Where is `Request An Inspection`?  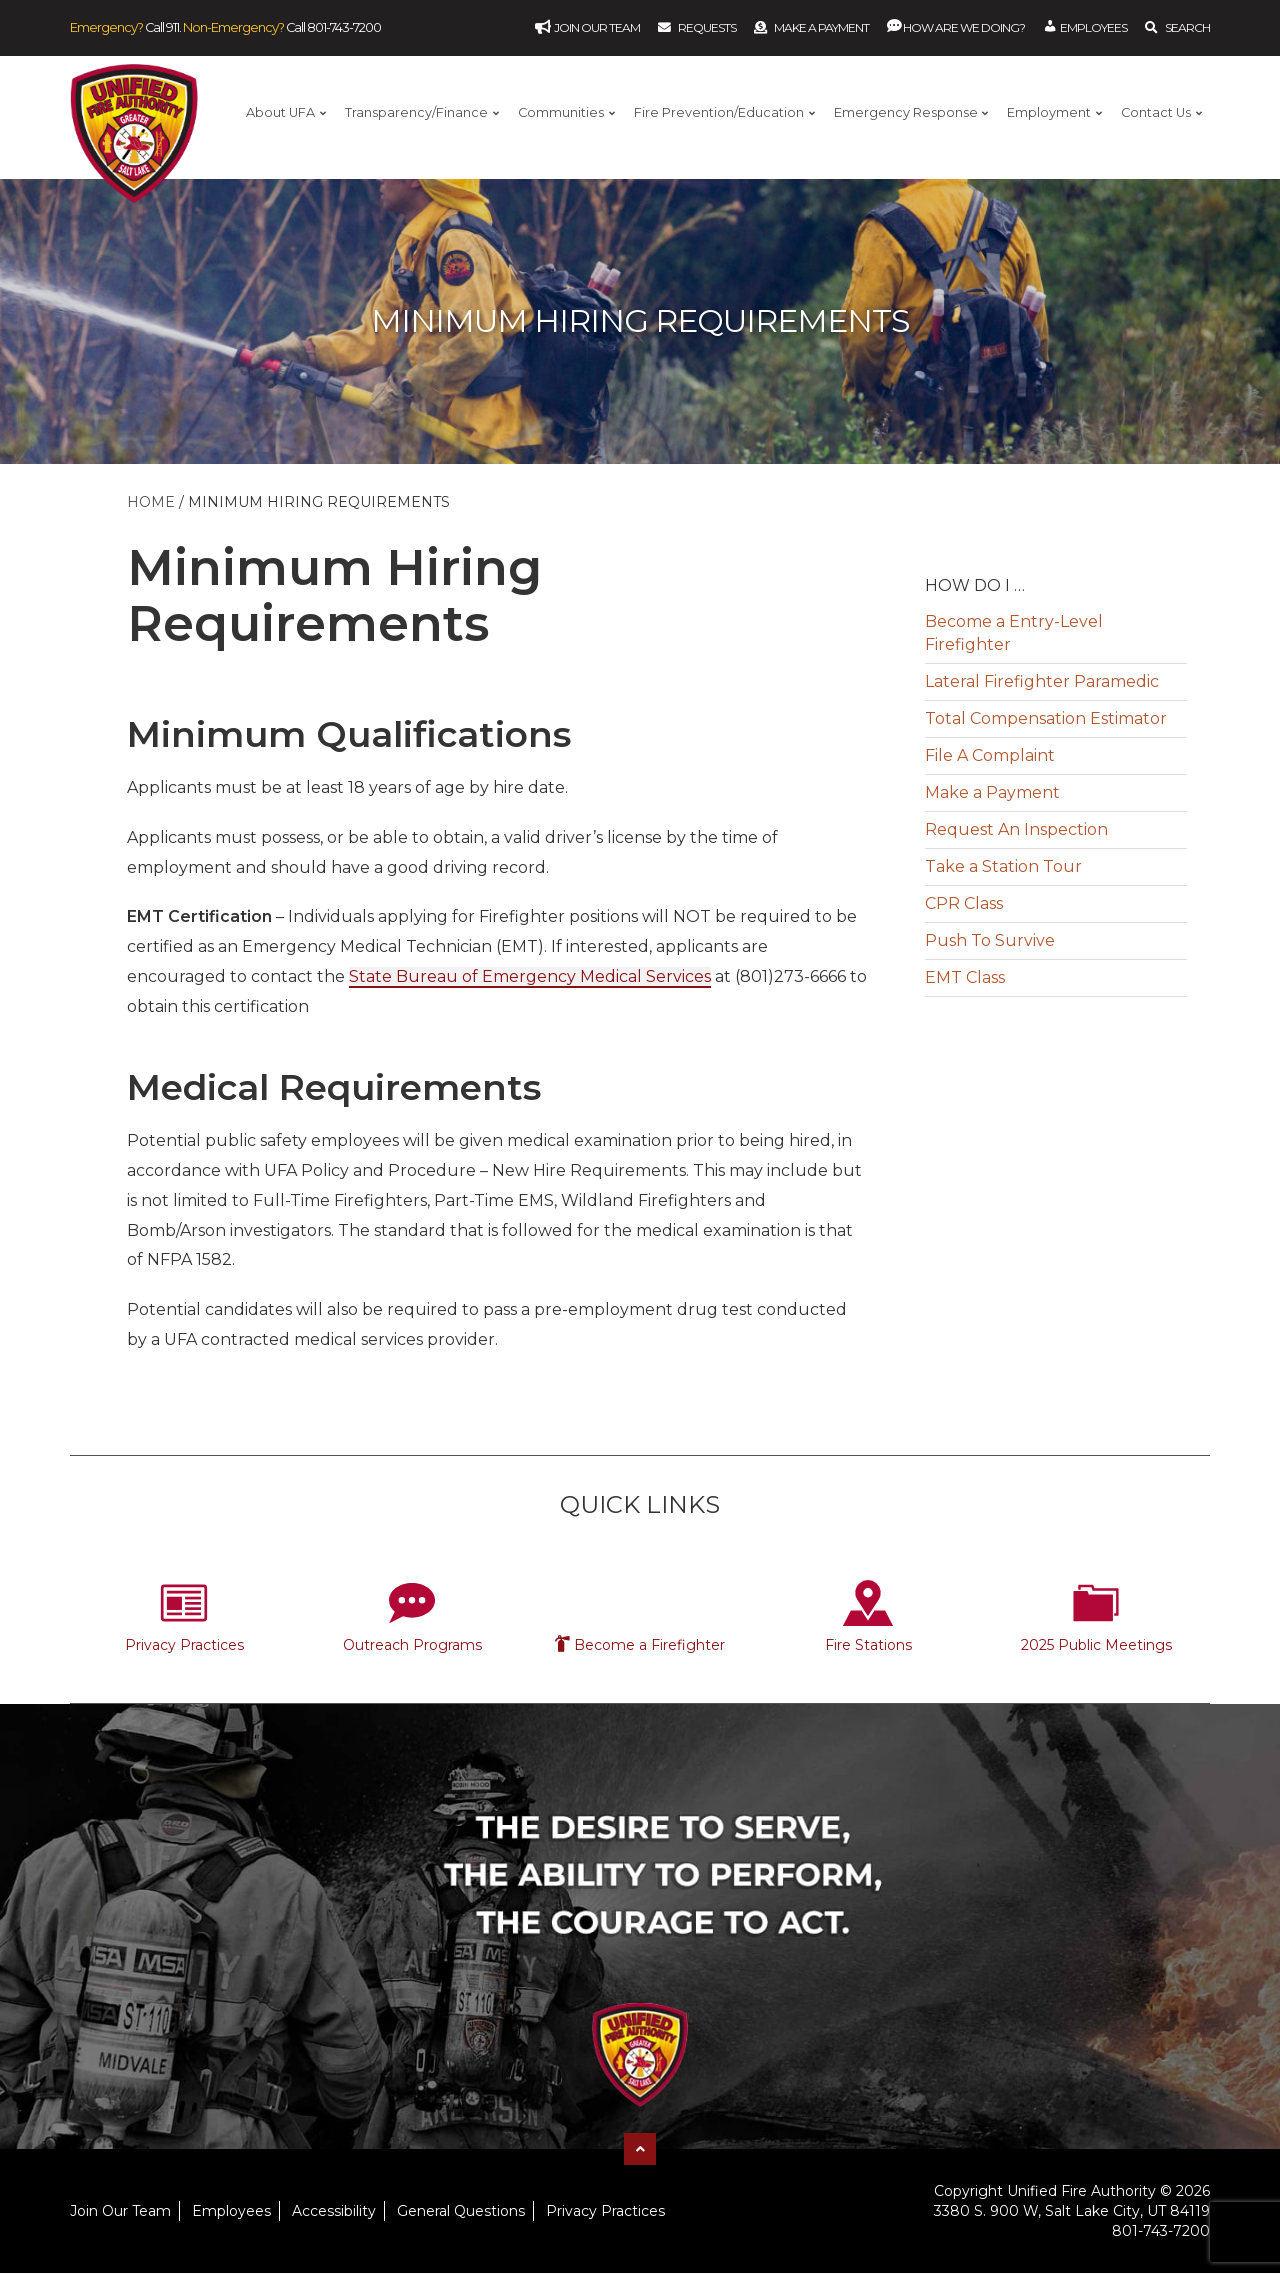
Request An Inspection is located at coordinates (1016, 832).